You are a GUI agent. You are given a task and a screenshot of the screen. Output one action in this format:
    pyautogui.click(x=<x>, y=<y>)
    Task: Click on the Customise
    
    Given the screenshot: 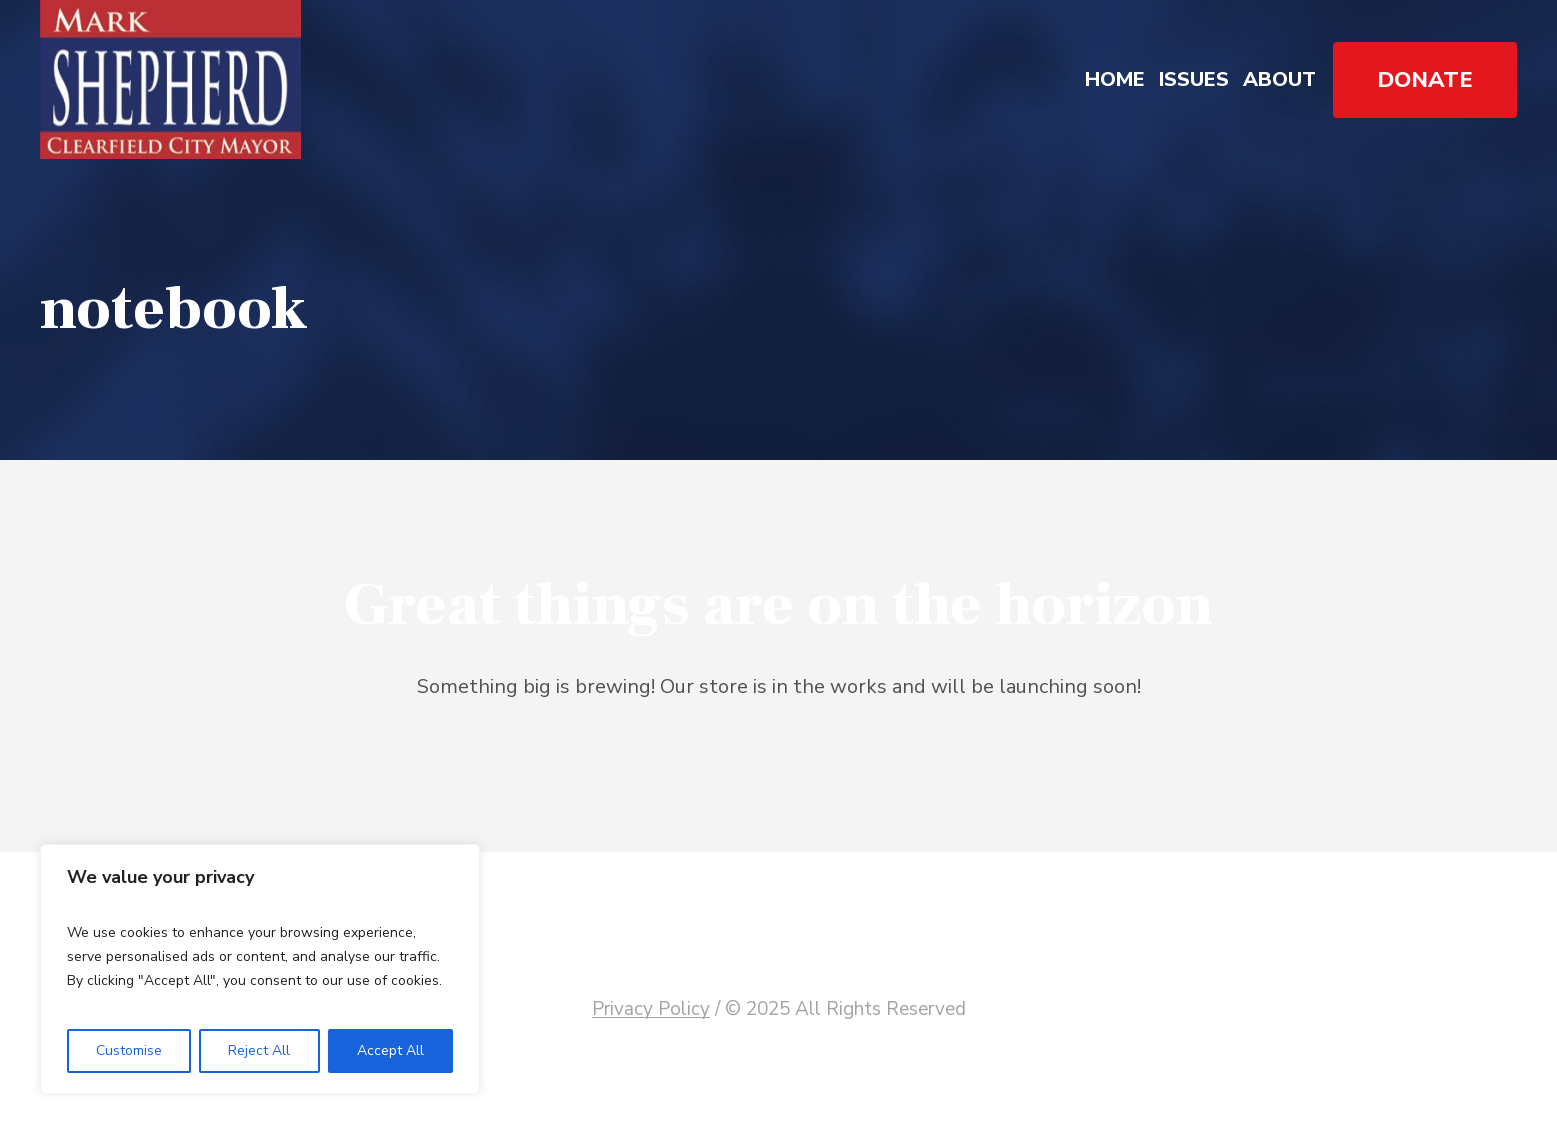 What is the action you would take?
    pyautogui.click(x=129, y=1050)
    